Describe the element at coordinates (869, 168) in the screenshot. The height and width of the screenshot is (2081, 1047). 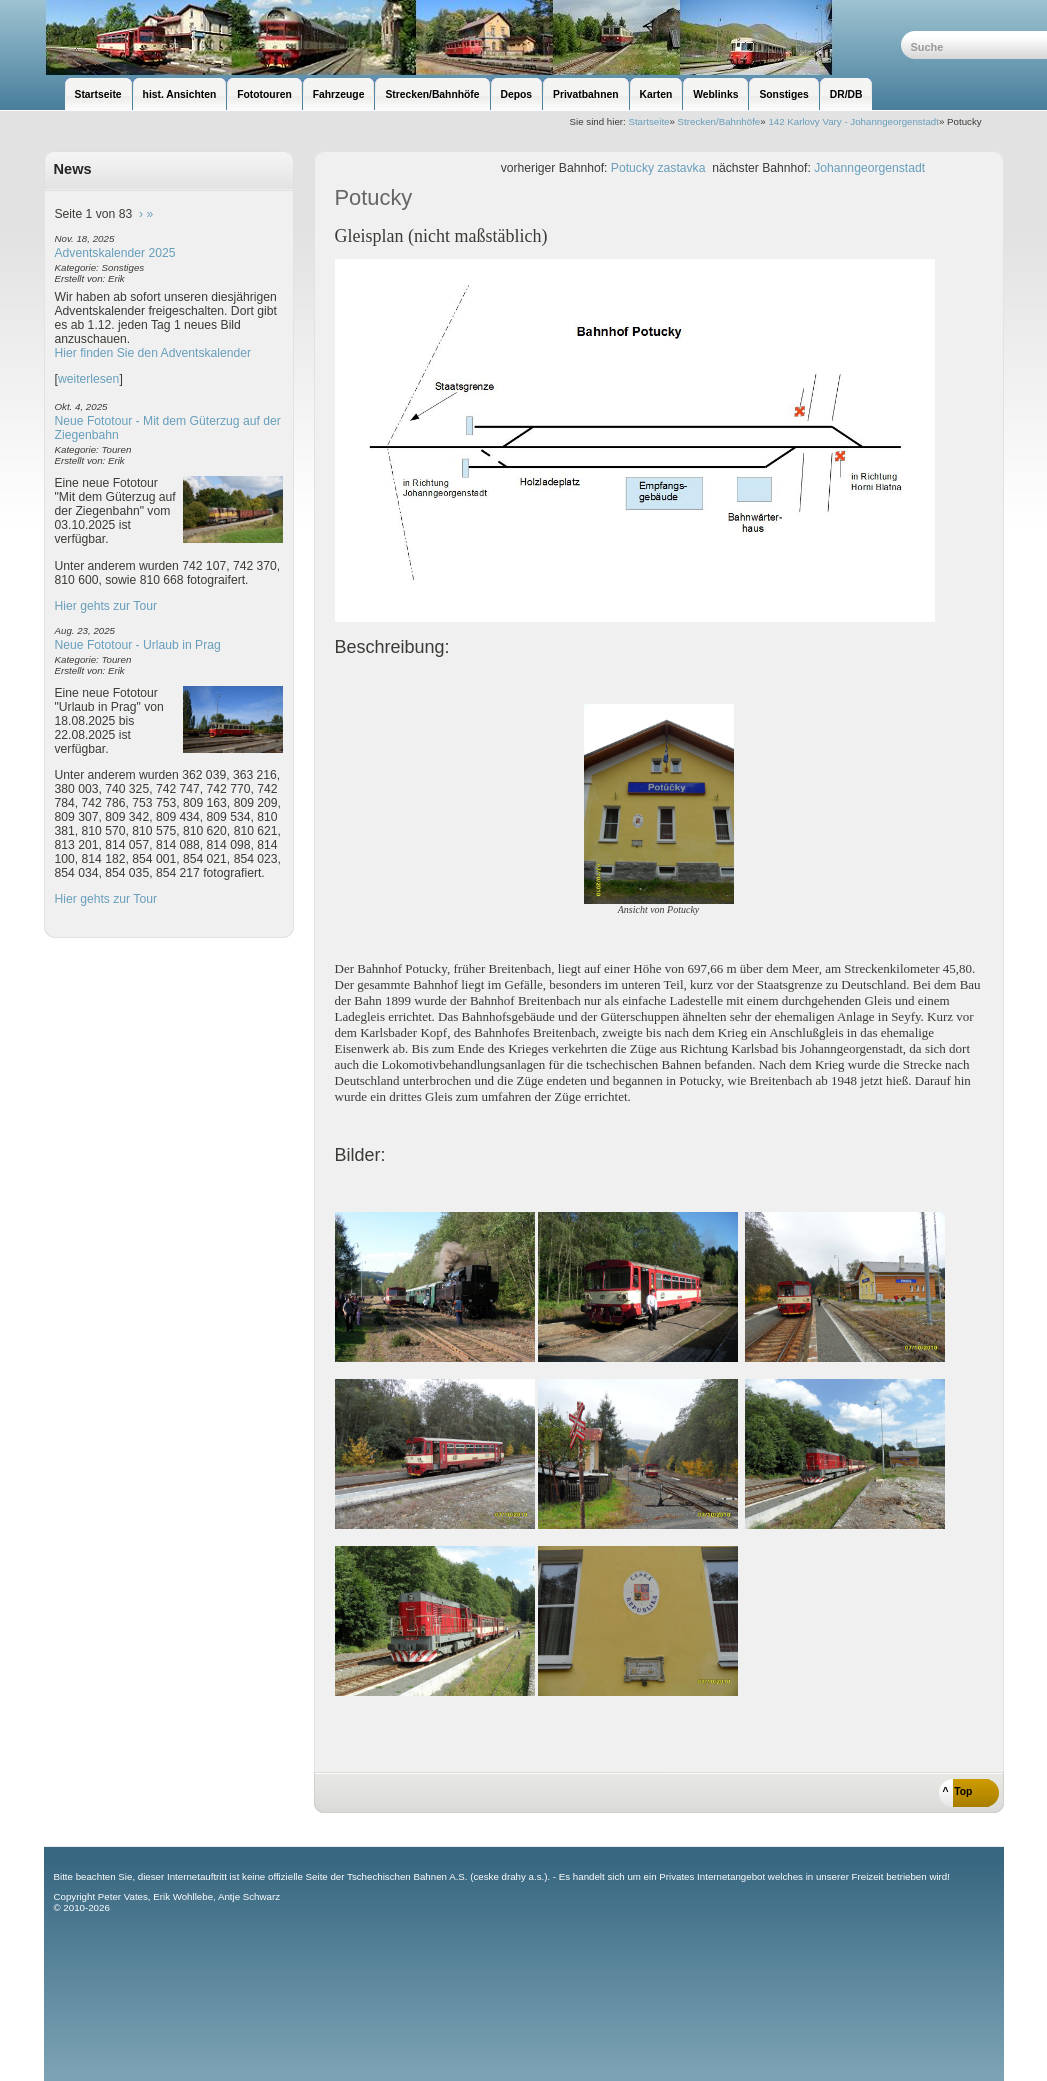
I see `Johanngeorgenstadt` at that location.